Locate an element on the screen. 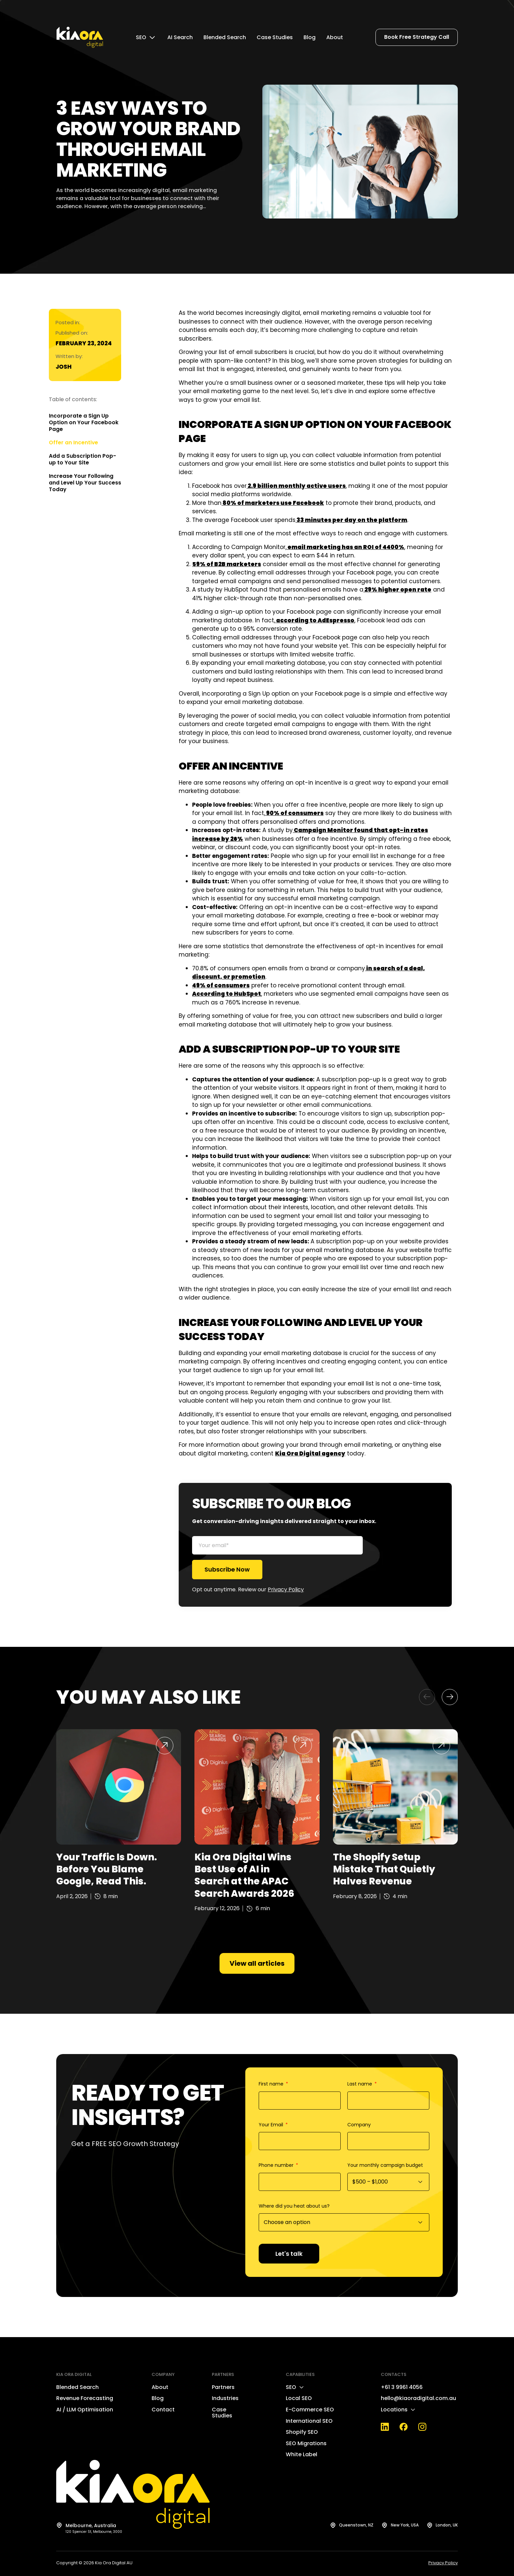 The height and width of the screenshot is (2576, 514). First name is located at coordinates (272, 2084).